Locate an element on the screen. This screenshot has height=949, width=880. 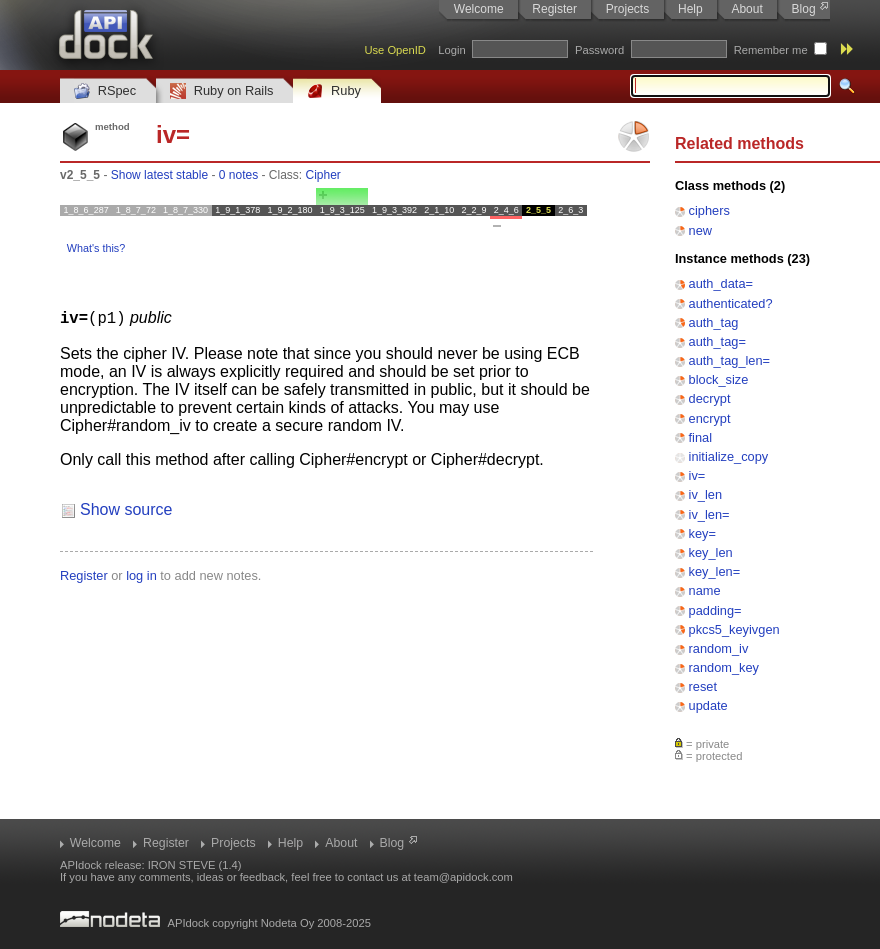
iv_len is located at coordinates (705, 494).